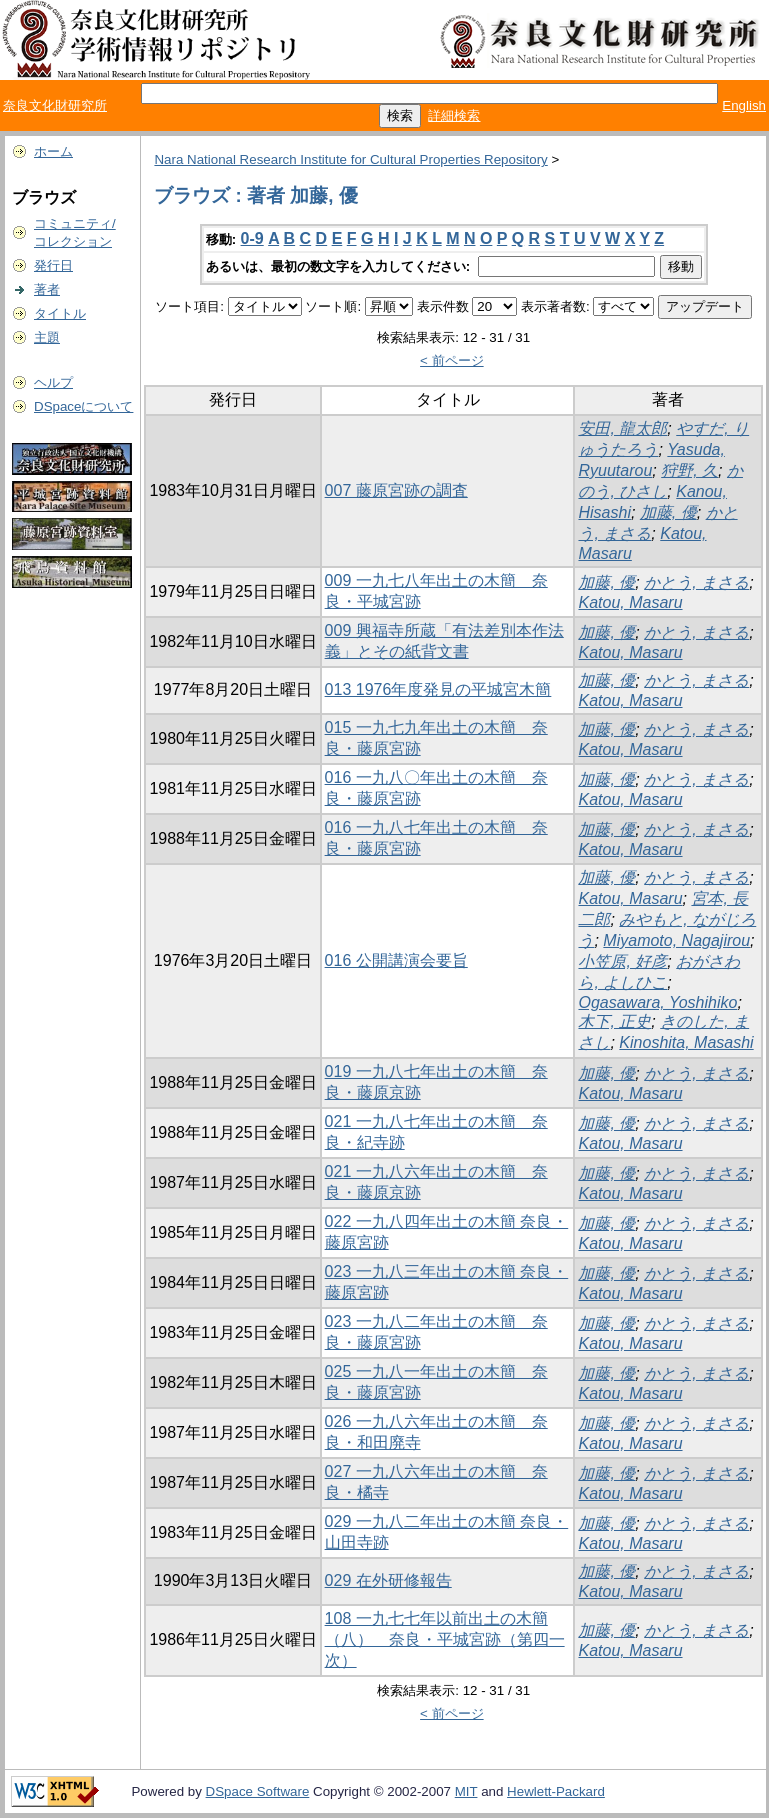 Image resolution: width=769 pixels, height=1818 pixels. What do you see at coordinates (452, 360) in the screenshot?
I see `< 前ページ` at bounding box center [452, 360].